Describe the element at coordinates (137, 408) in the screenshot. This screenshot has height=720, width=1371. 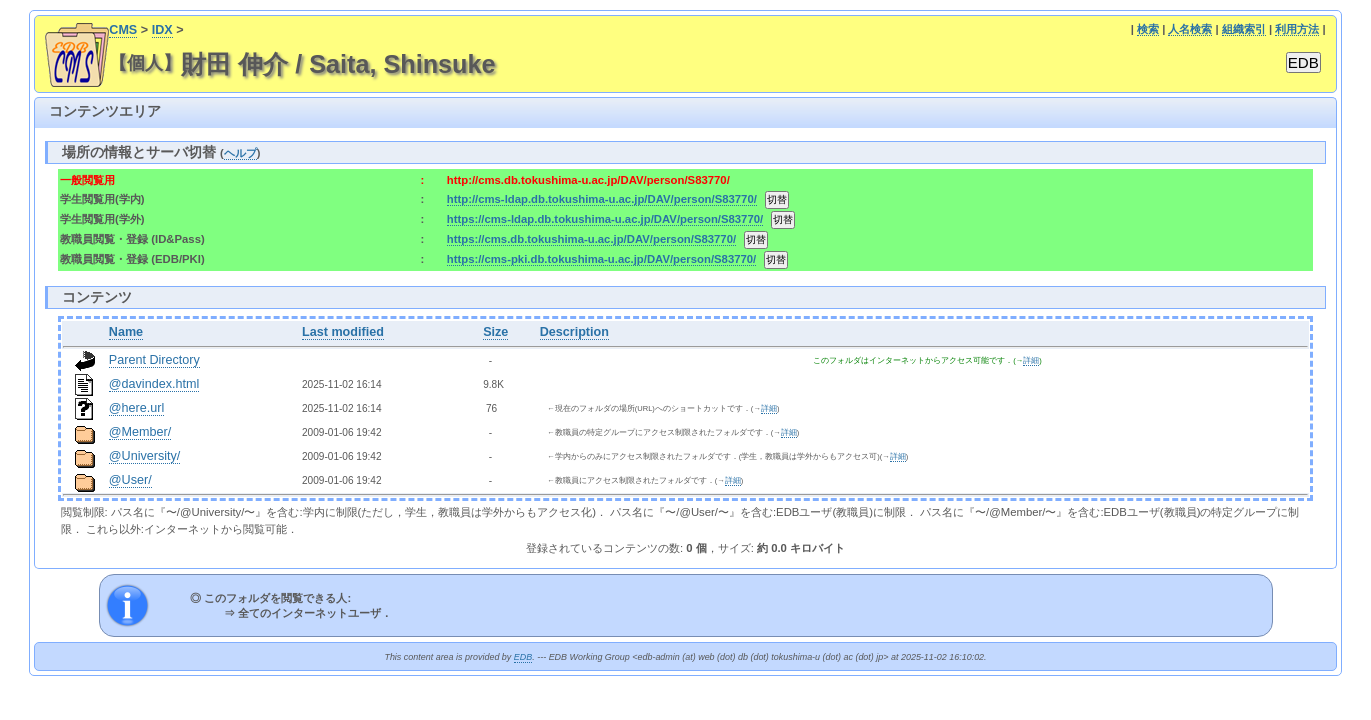
I see `@here.url` at that location.